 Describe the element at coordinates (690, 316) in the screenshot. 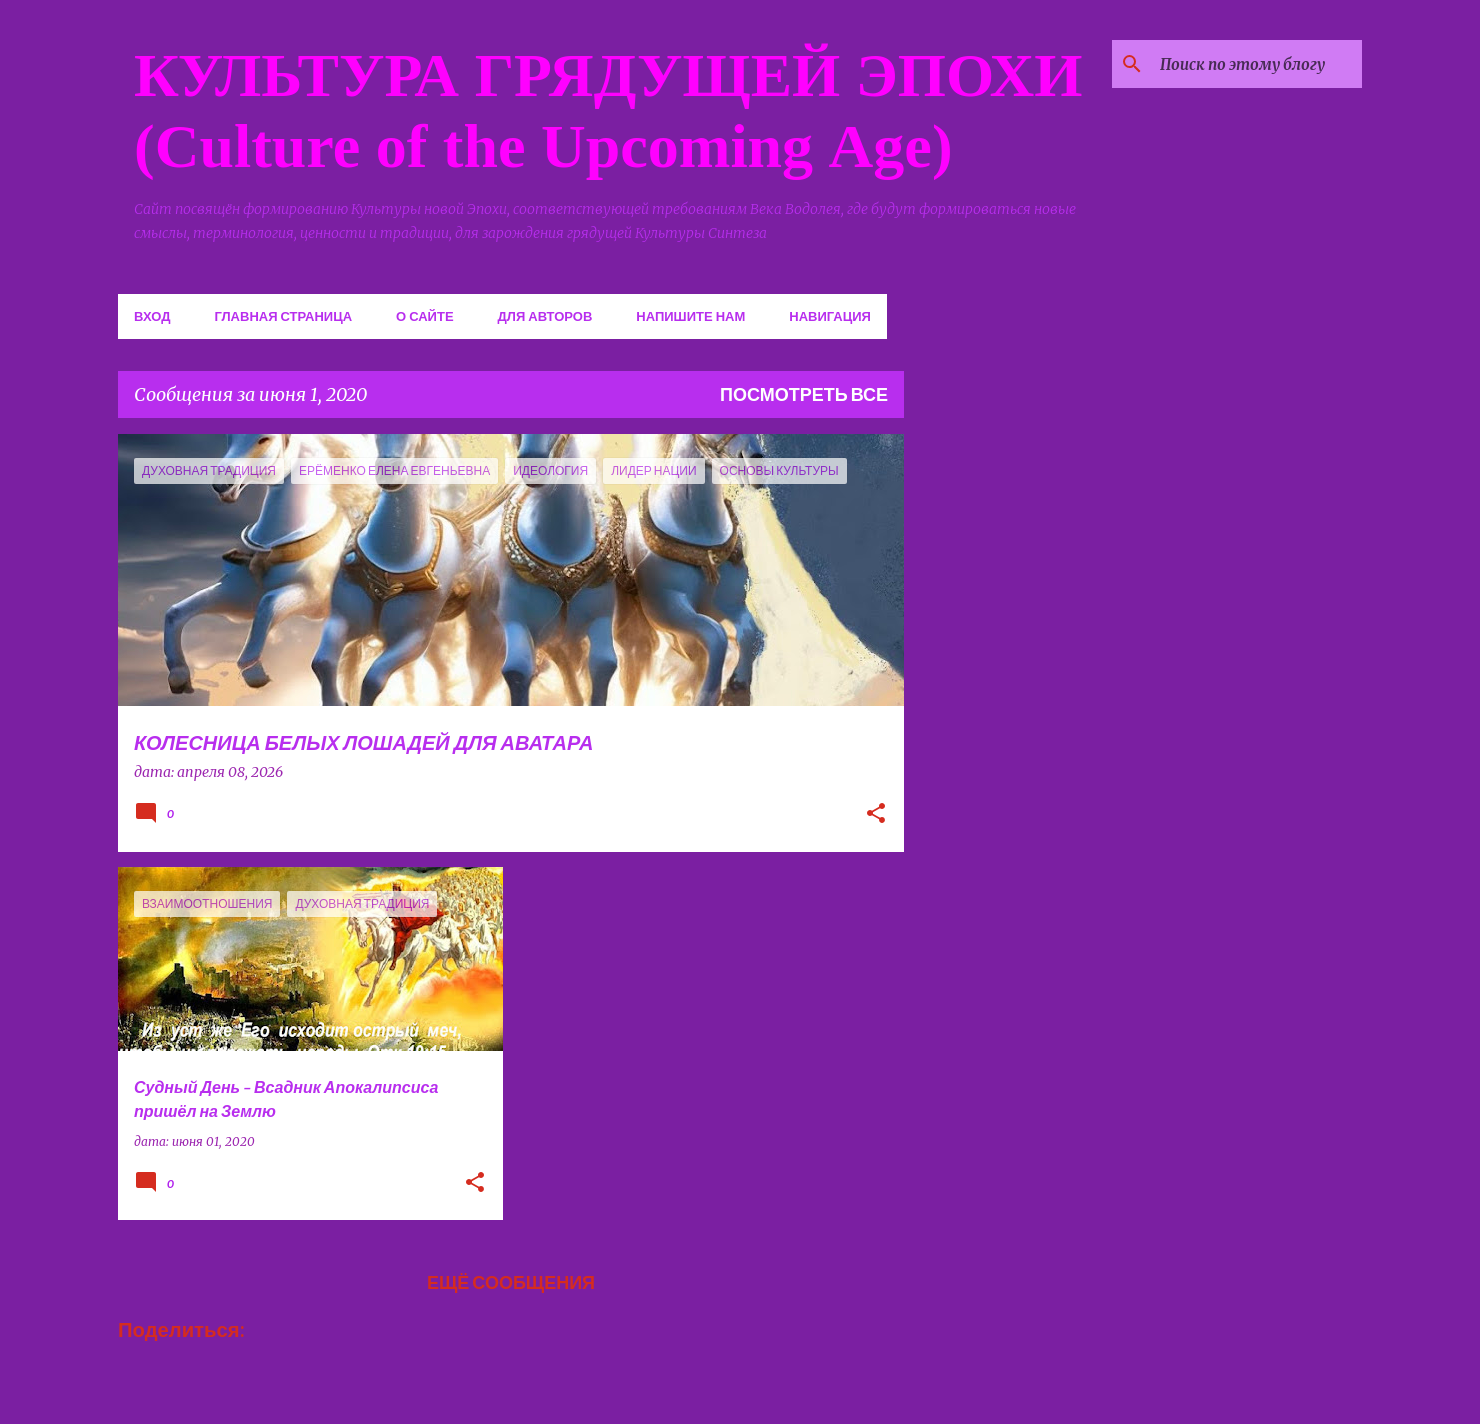

I see `Напишите нам` at that location.